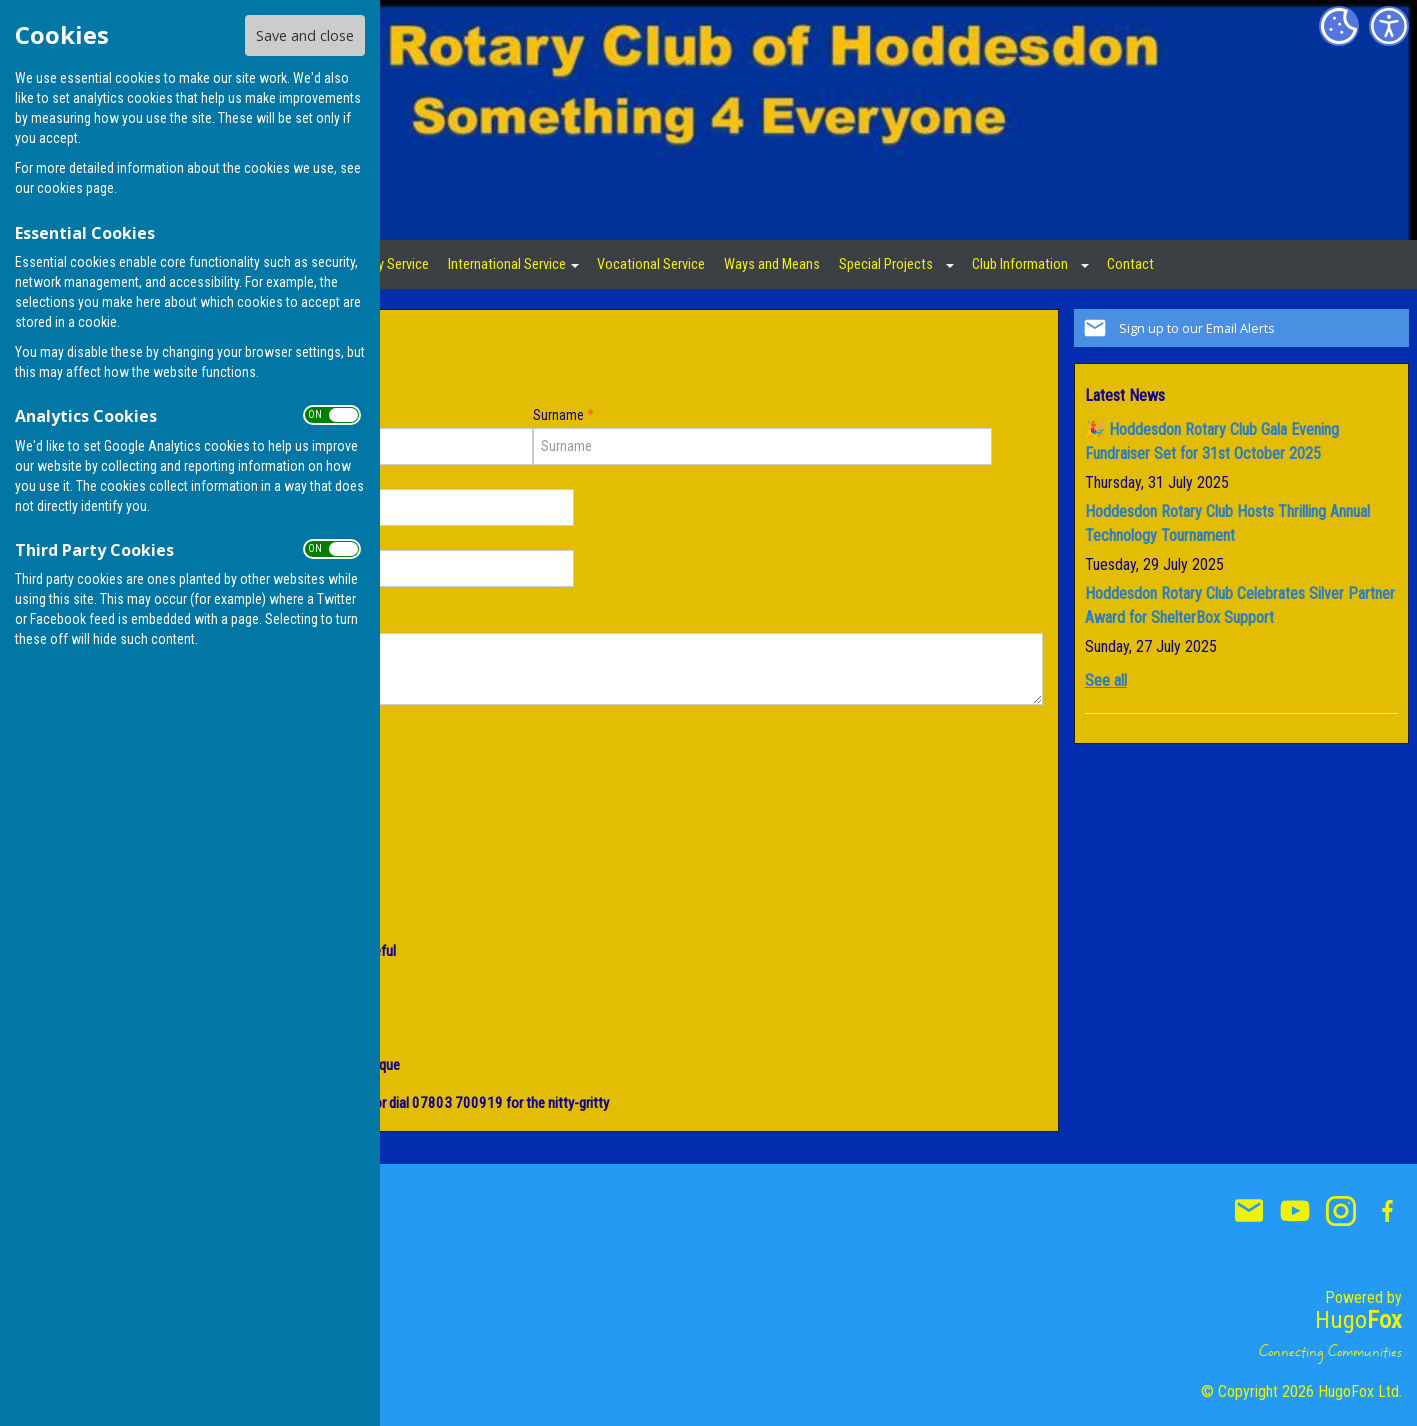  Describe the element at coordinates (1389, 26) in the screenshot. I see `[Accessibility Settings]` at that location.